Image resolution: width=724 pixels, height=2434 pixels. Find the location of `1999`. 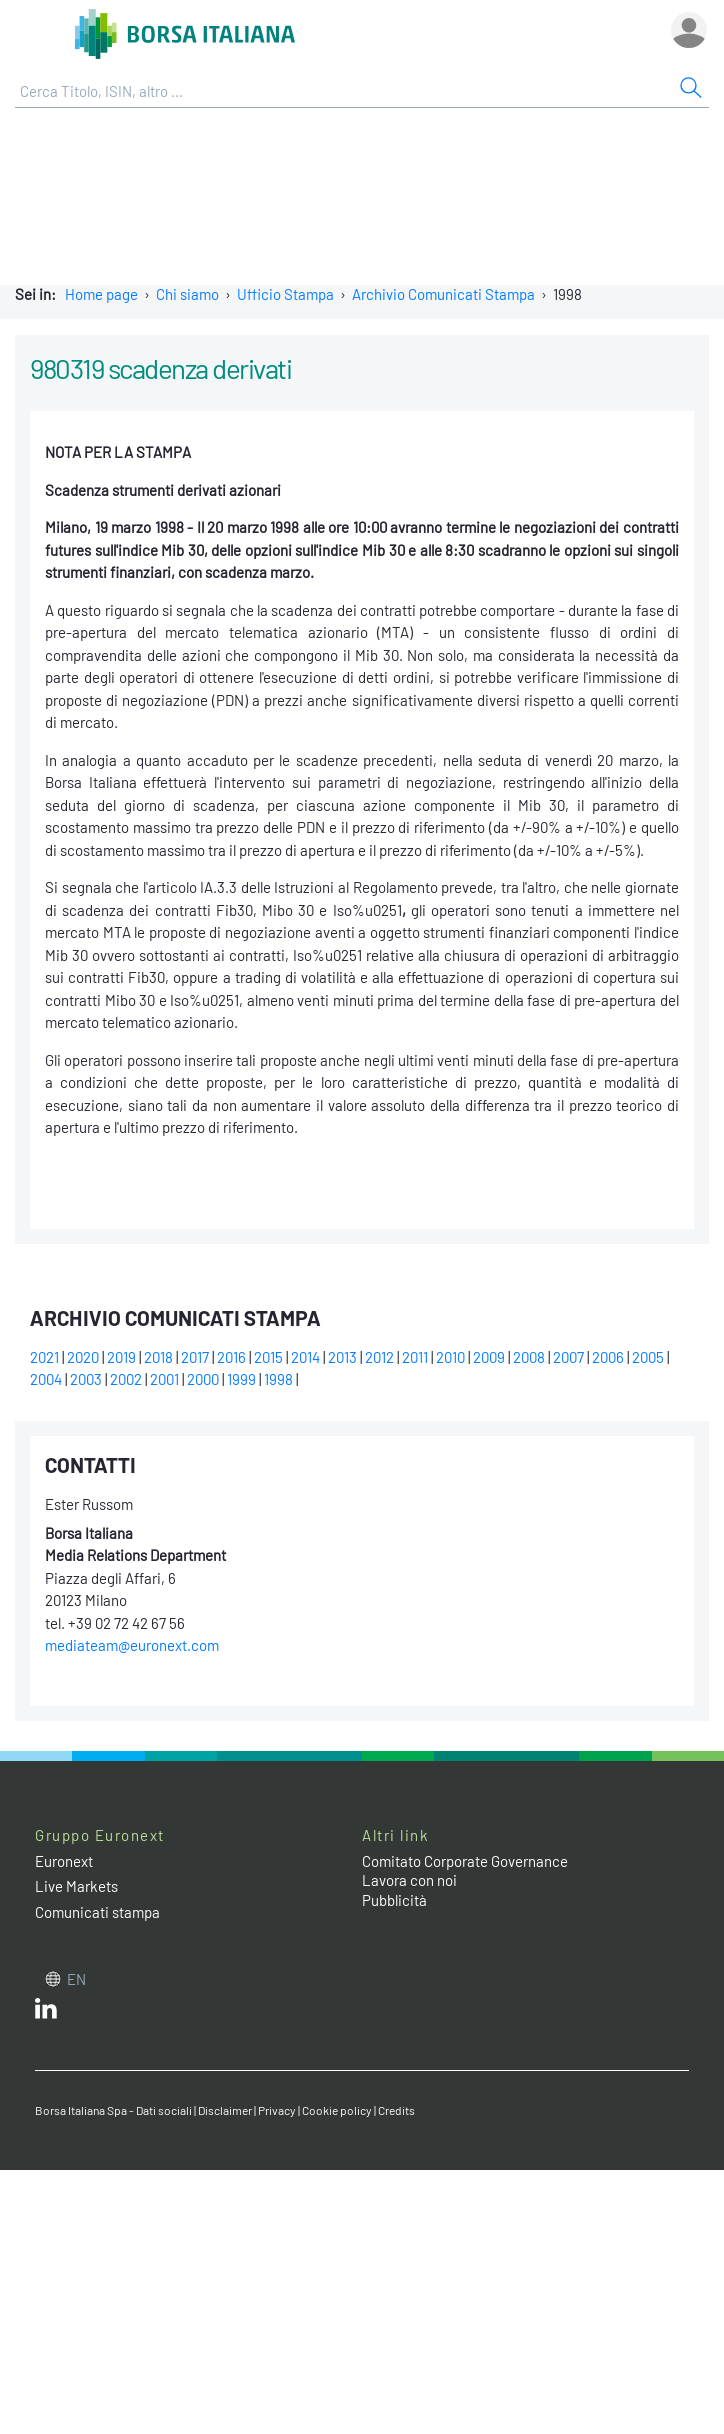

1999 is located at coordinates (241, 1379).